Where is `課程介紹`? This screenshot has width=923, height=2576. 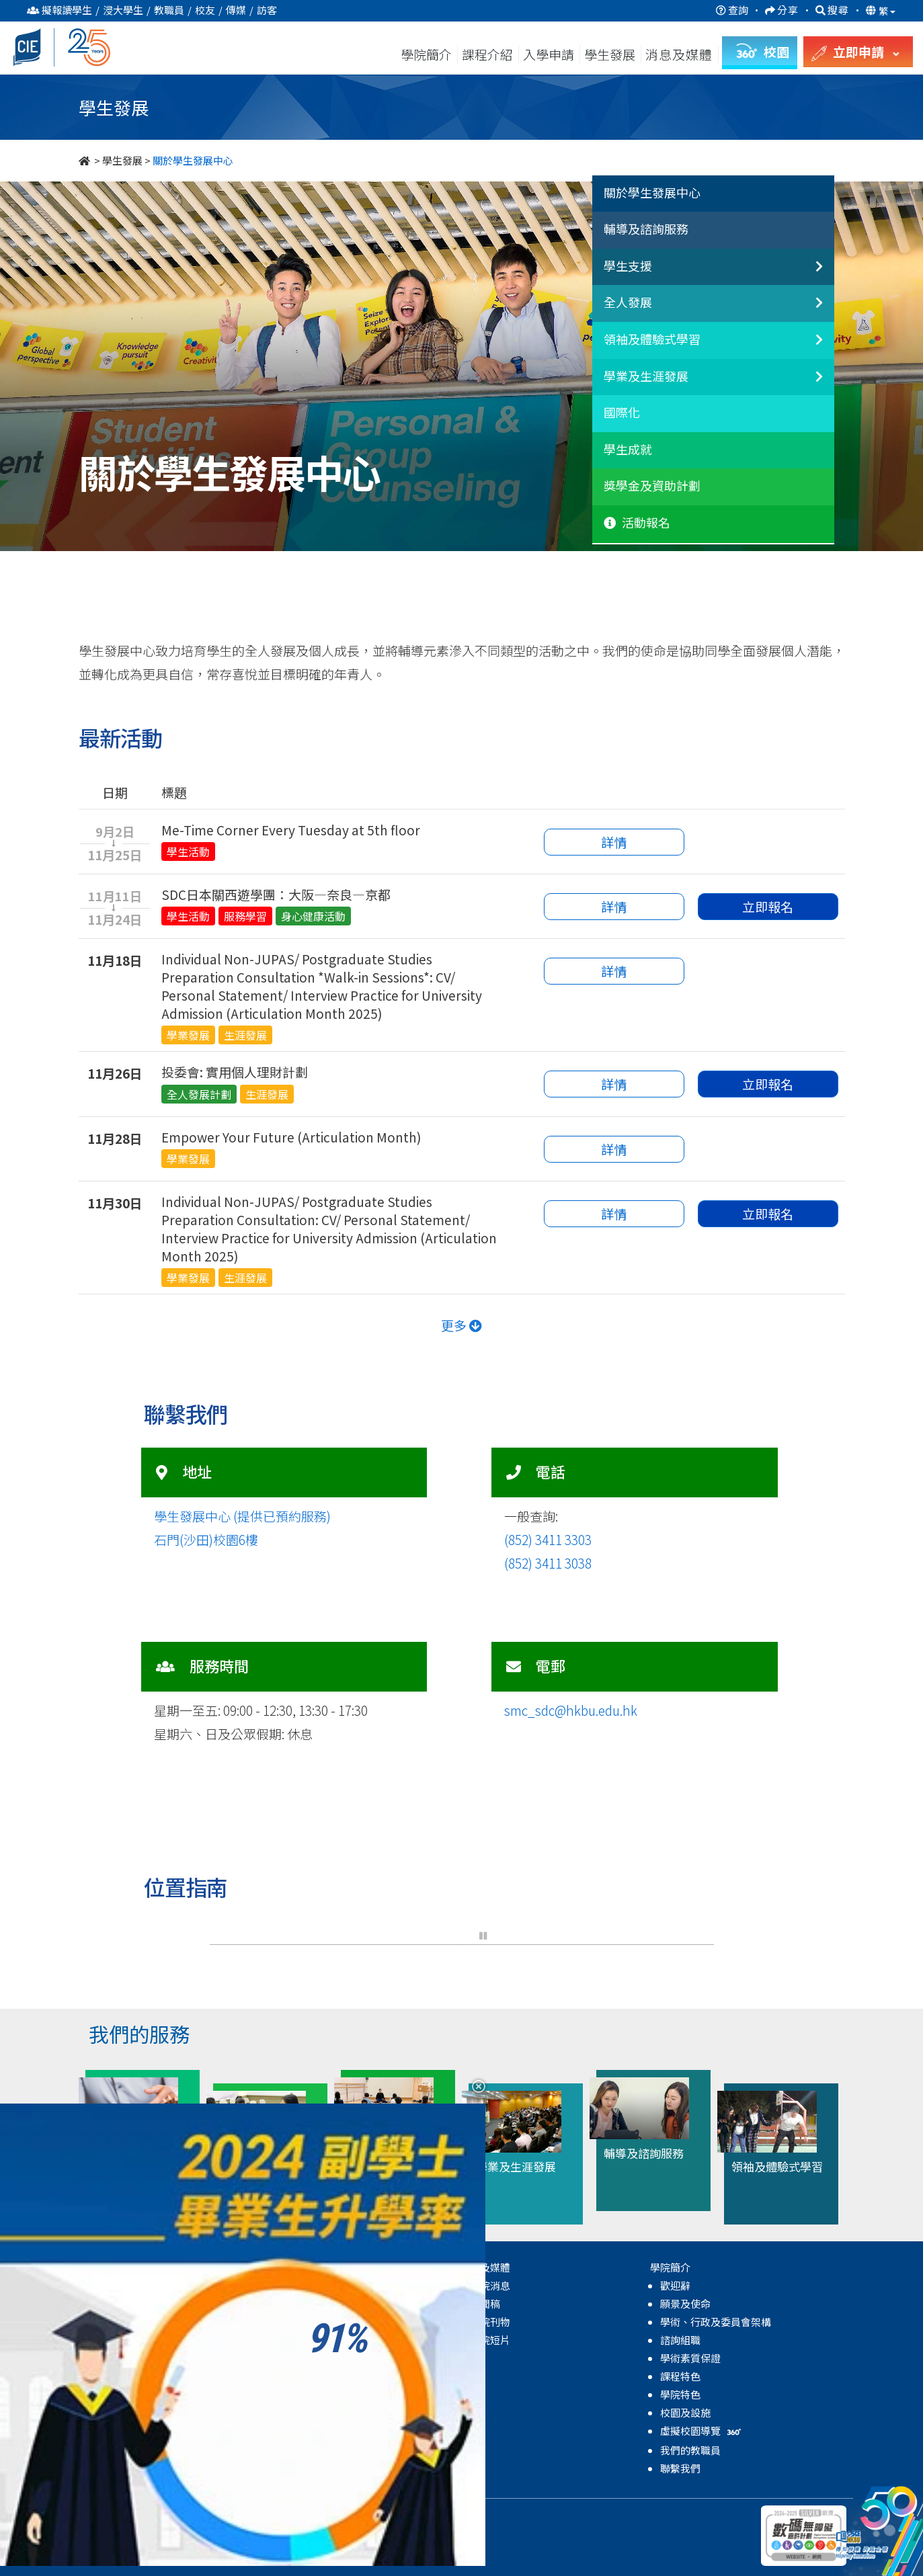
課程介紹 is located at coordinates (489, 54).